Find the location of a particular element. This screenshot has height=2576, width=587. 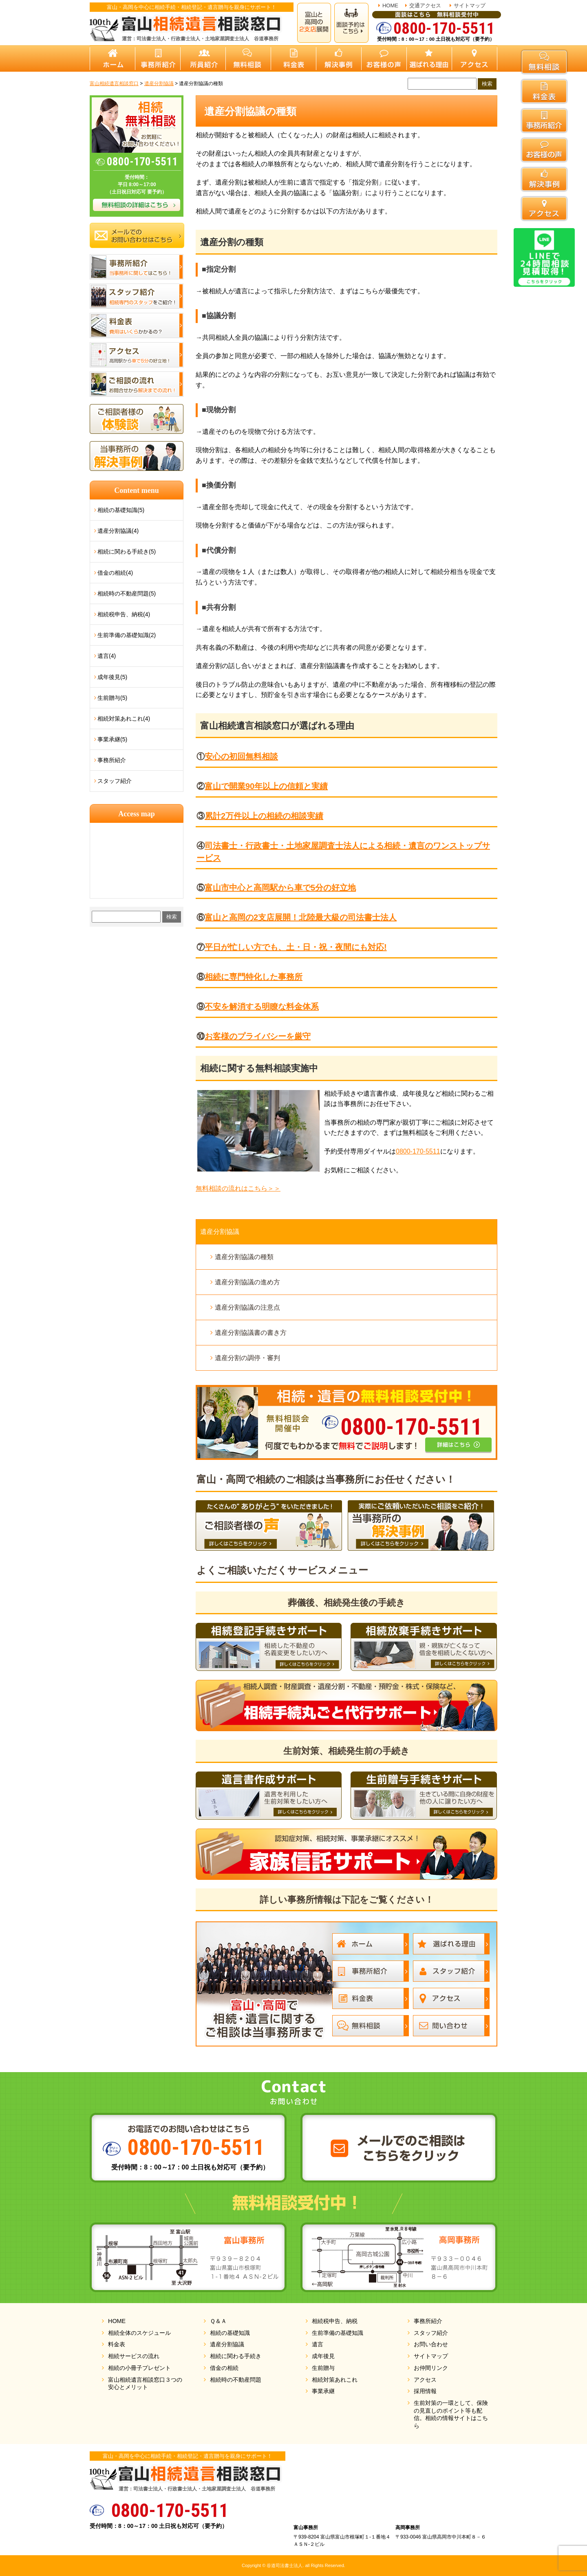

相続対策あれこれ(4) is located at coordinates (123, 718).